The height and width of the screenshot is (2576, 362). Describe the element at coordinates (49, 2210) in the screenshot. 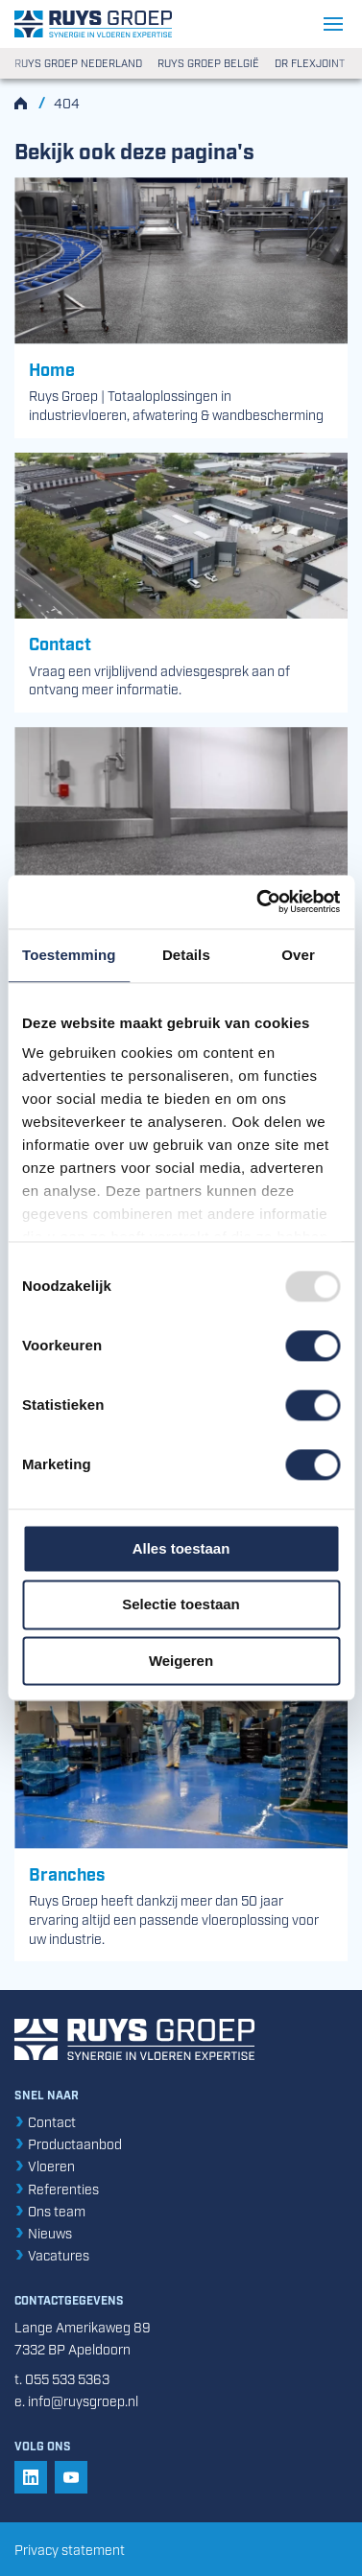

I see `Ons team` at that location.